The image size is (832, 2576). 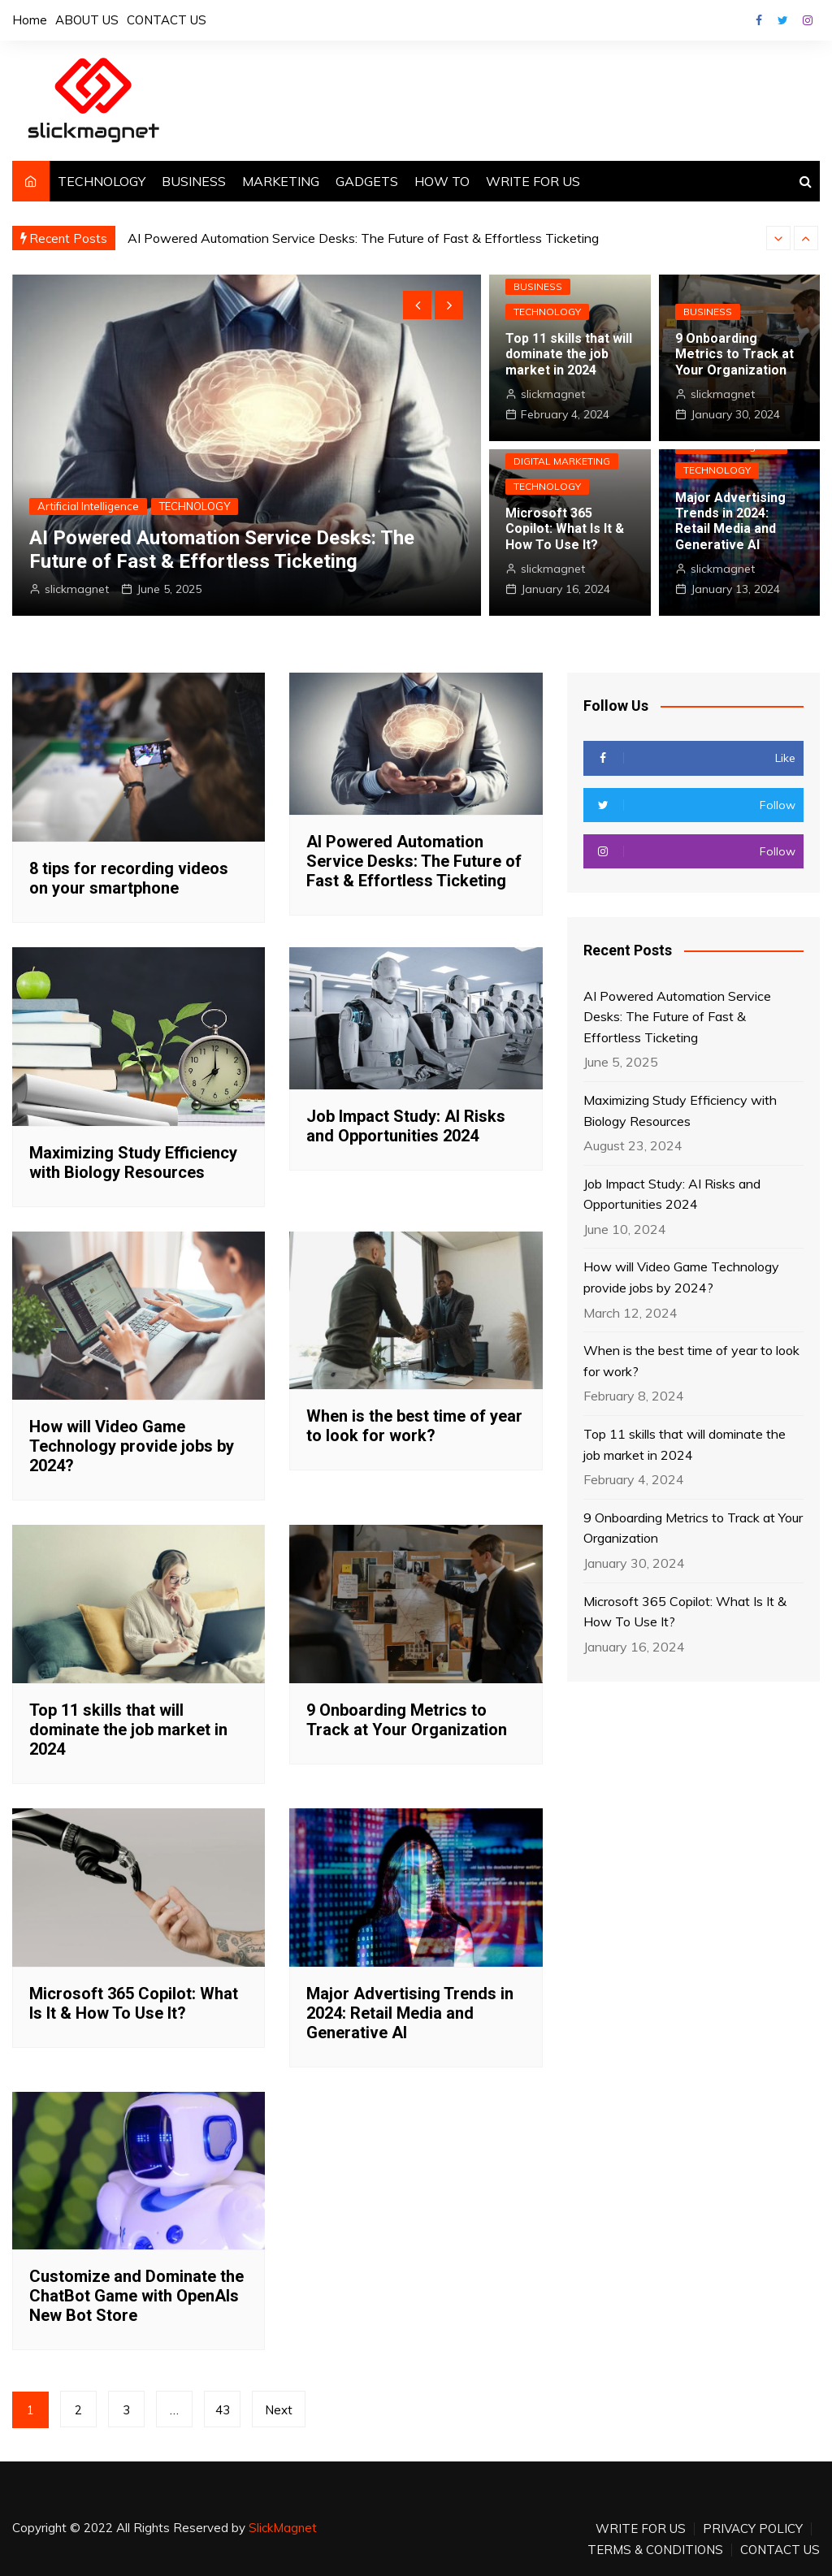 What do you see at coordinates (753, 2528) in the screenshot?
I see `PRIVACY POLICY` at bounding box center [753, 2528].